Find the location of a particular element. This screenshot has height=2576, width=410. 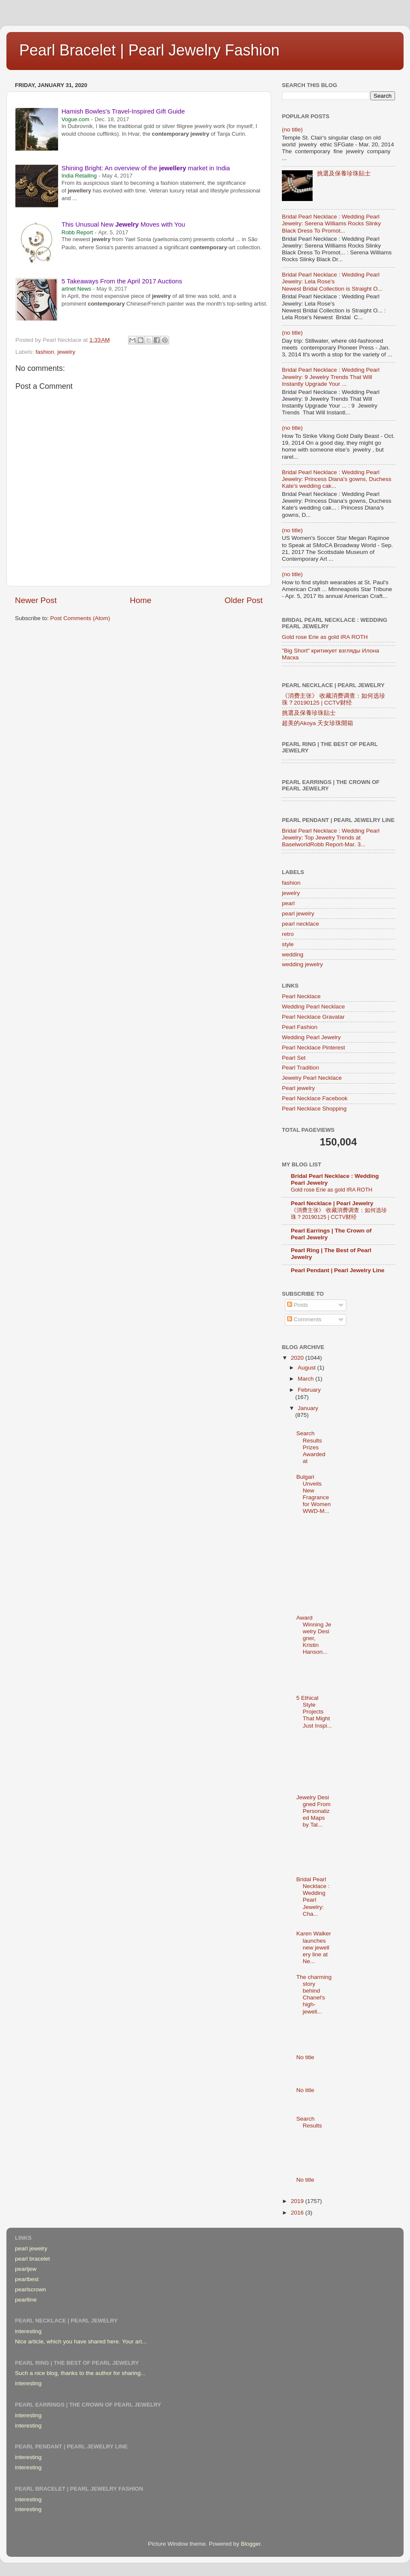

Nice article, which you have shared here. Your art... is located at coordinates (80, 2341).